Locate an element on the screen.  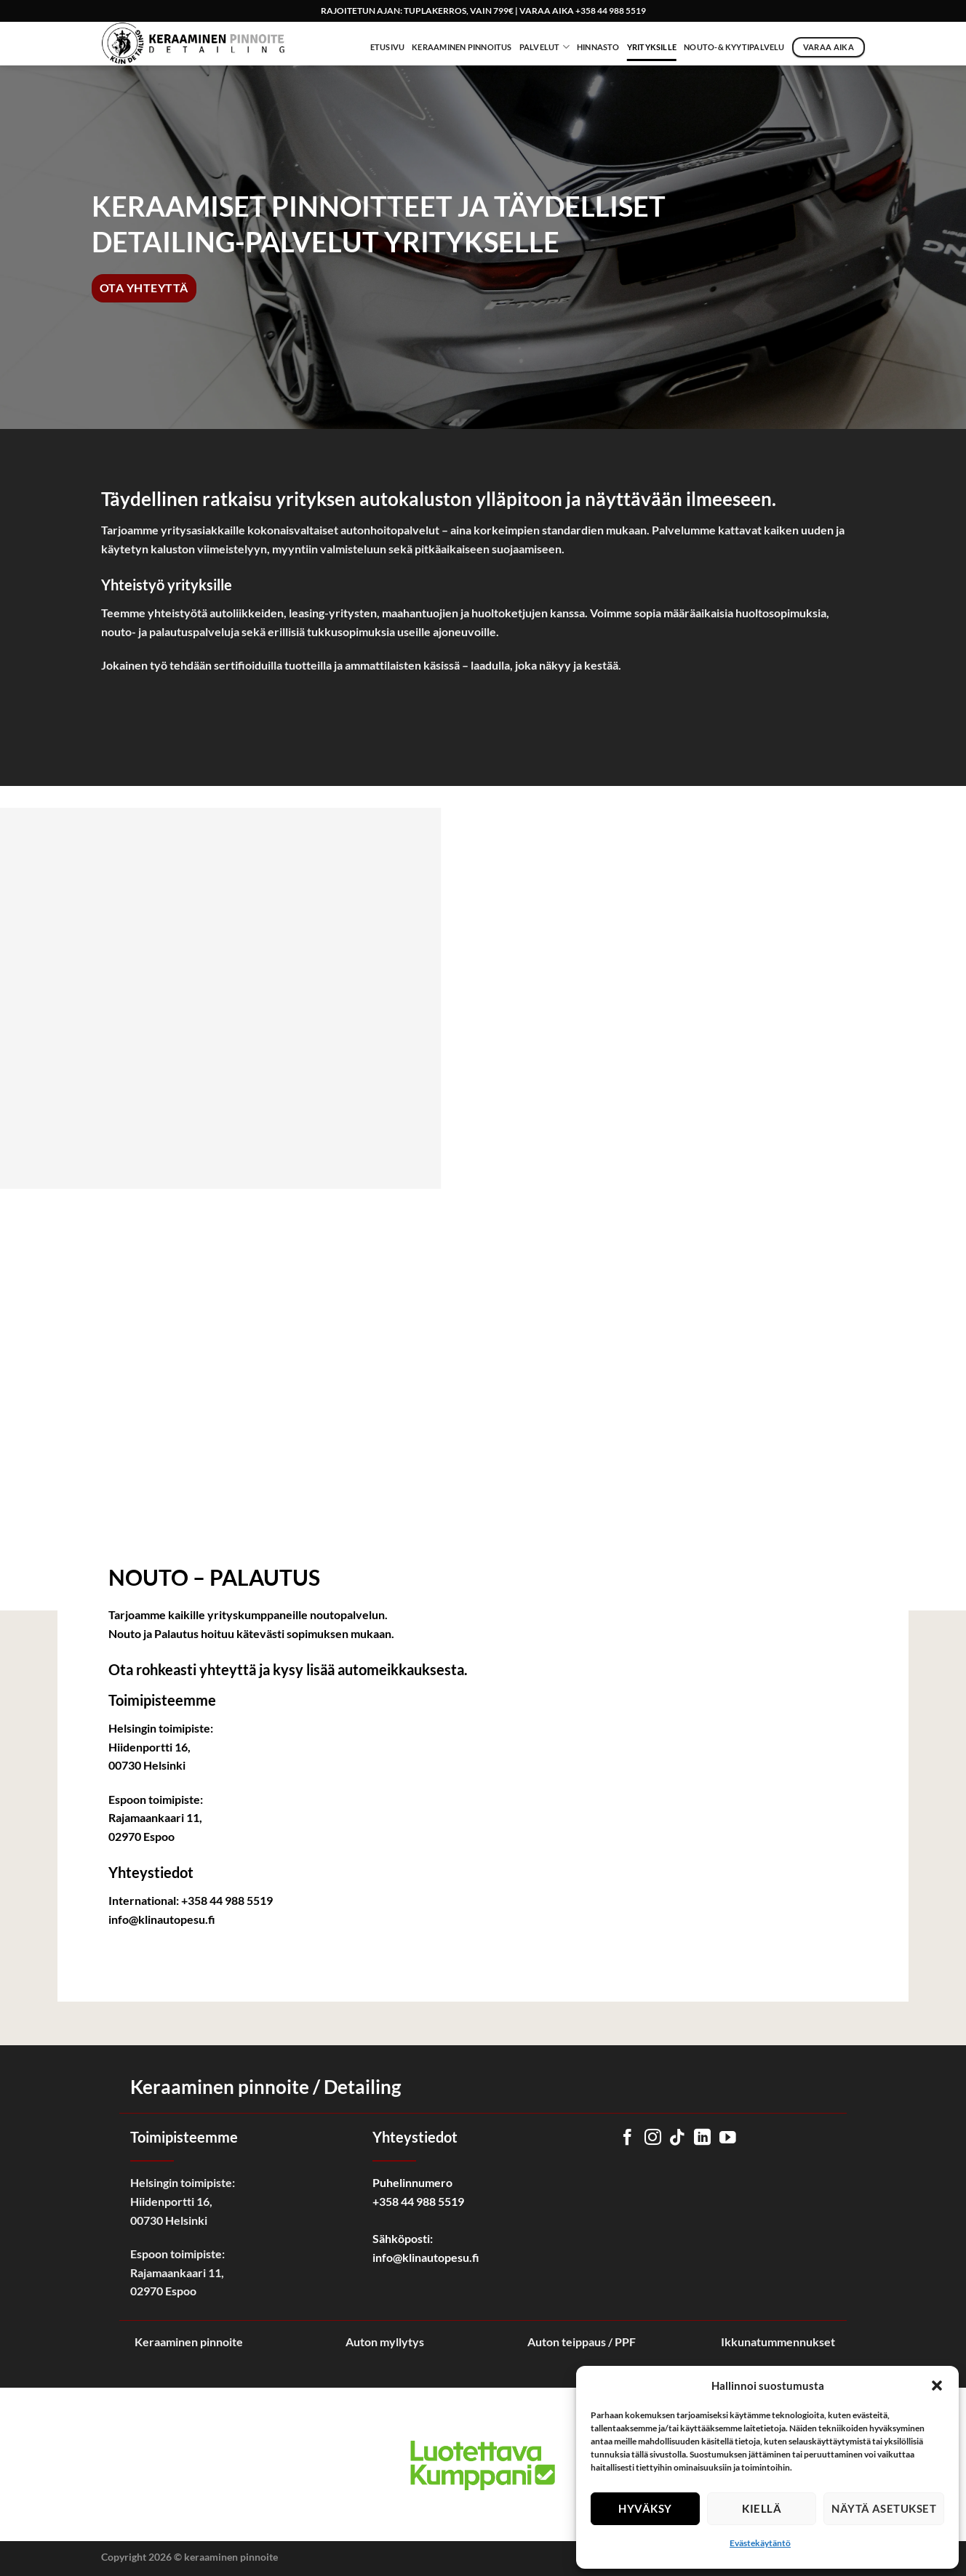
NOUTO-& KYYTIPALVELU is located at coordinates (734, 47).